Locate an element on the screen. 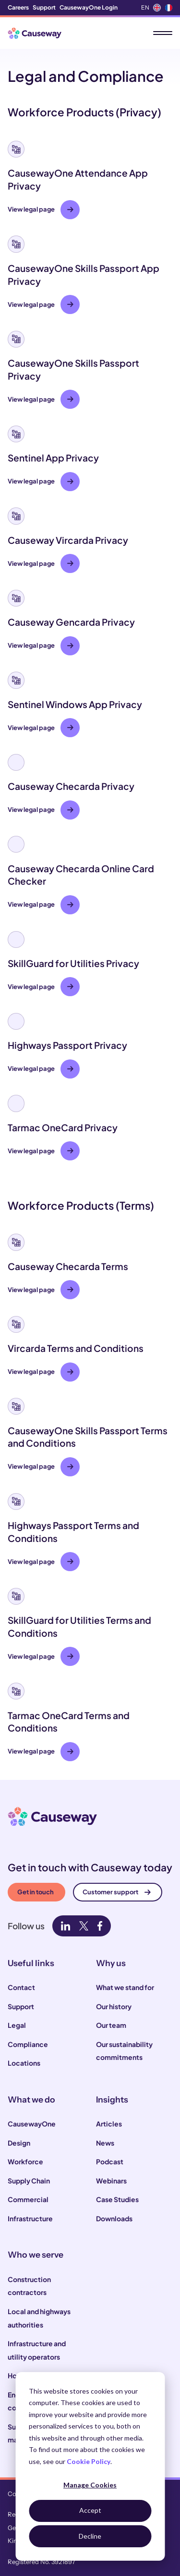  Locations [menuitem] is located at coordinates (24, 2063).